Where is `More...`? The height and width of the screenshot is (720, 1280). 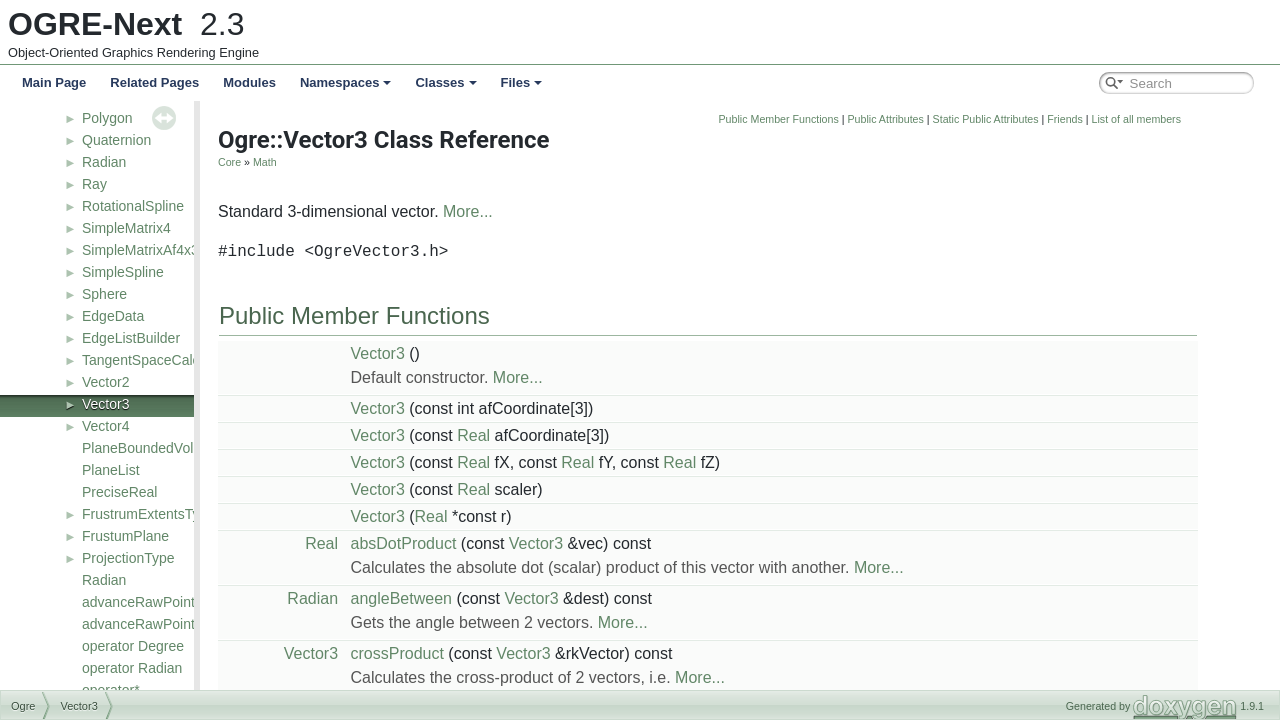
More... is located at coordinates (582, 211).